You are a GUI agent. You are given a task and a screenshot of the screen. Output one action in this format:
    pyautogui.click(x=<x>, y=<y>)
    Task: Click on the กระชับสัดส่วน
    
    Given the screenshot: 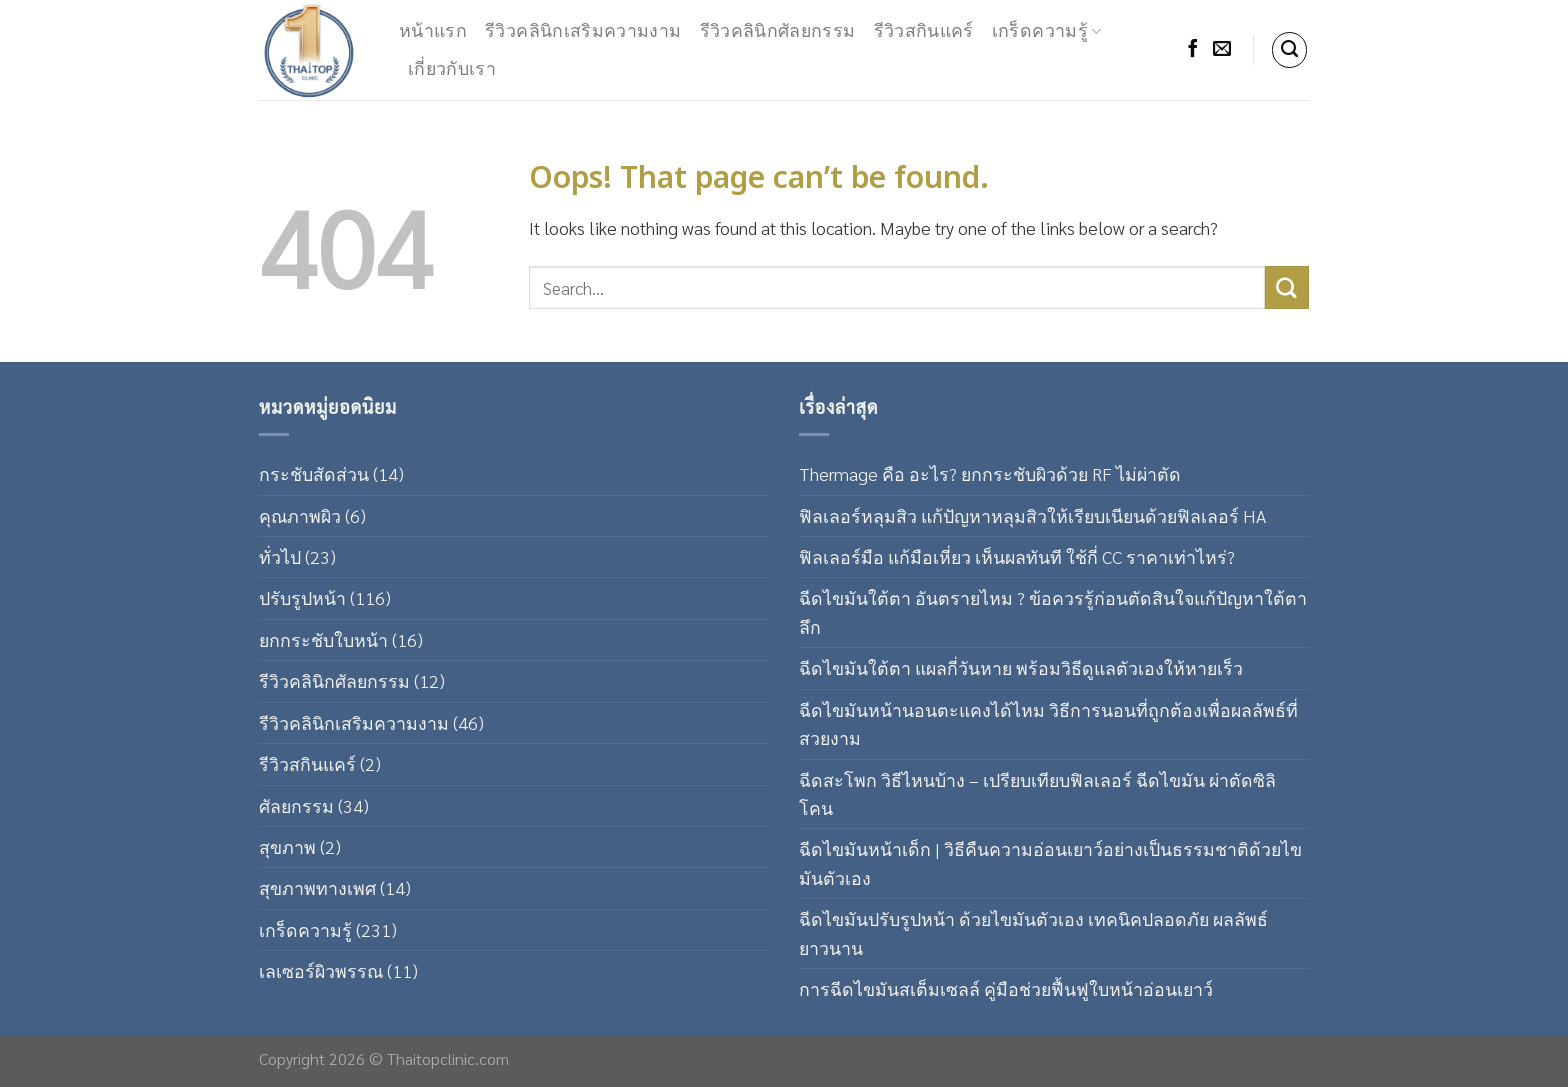 What is the action you would take?
    pyautogui.click(x=314, y=473)
    